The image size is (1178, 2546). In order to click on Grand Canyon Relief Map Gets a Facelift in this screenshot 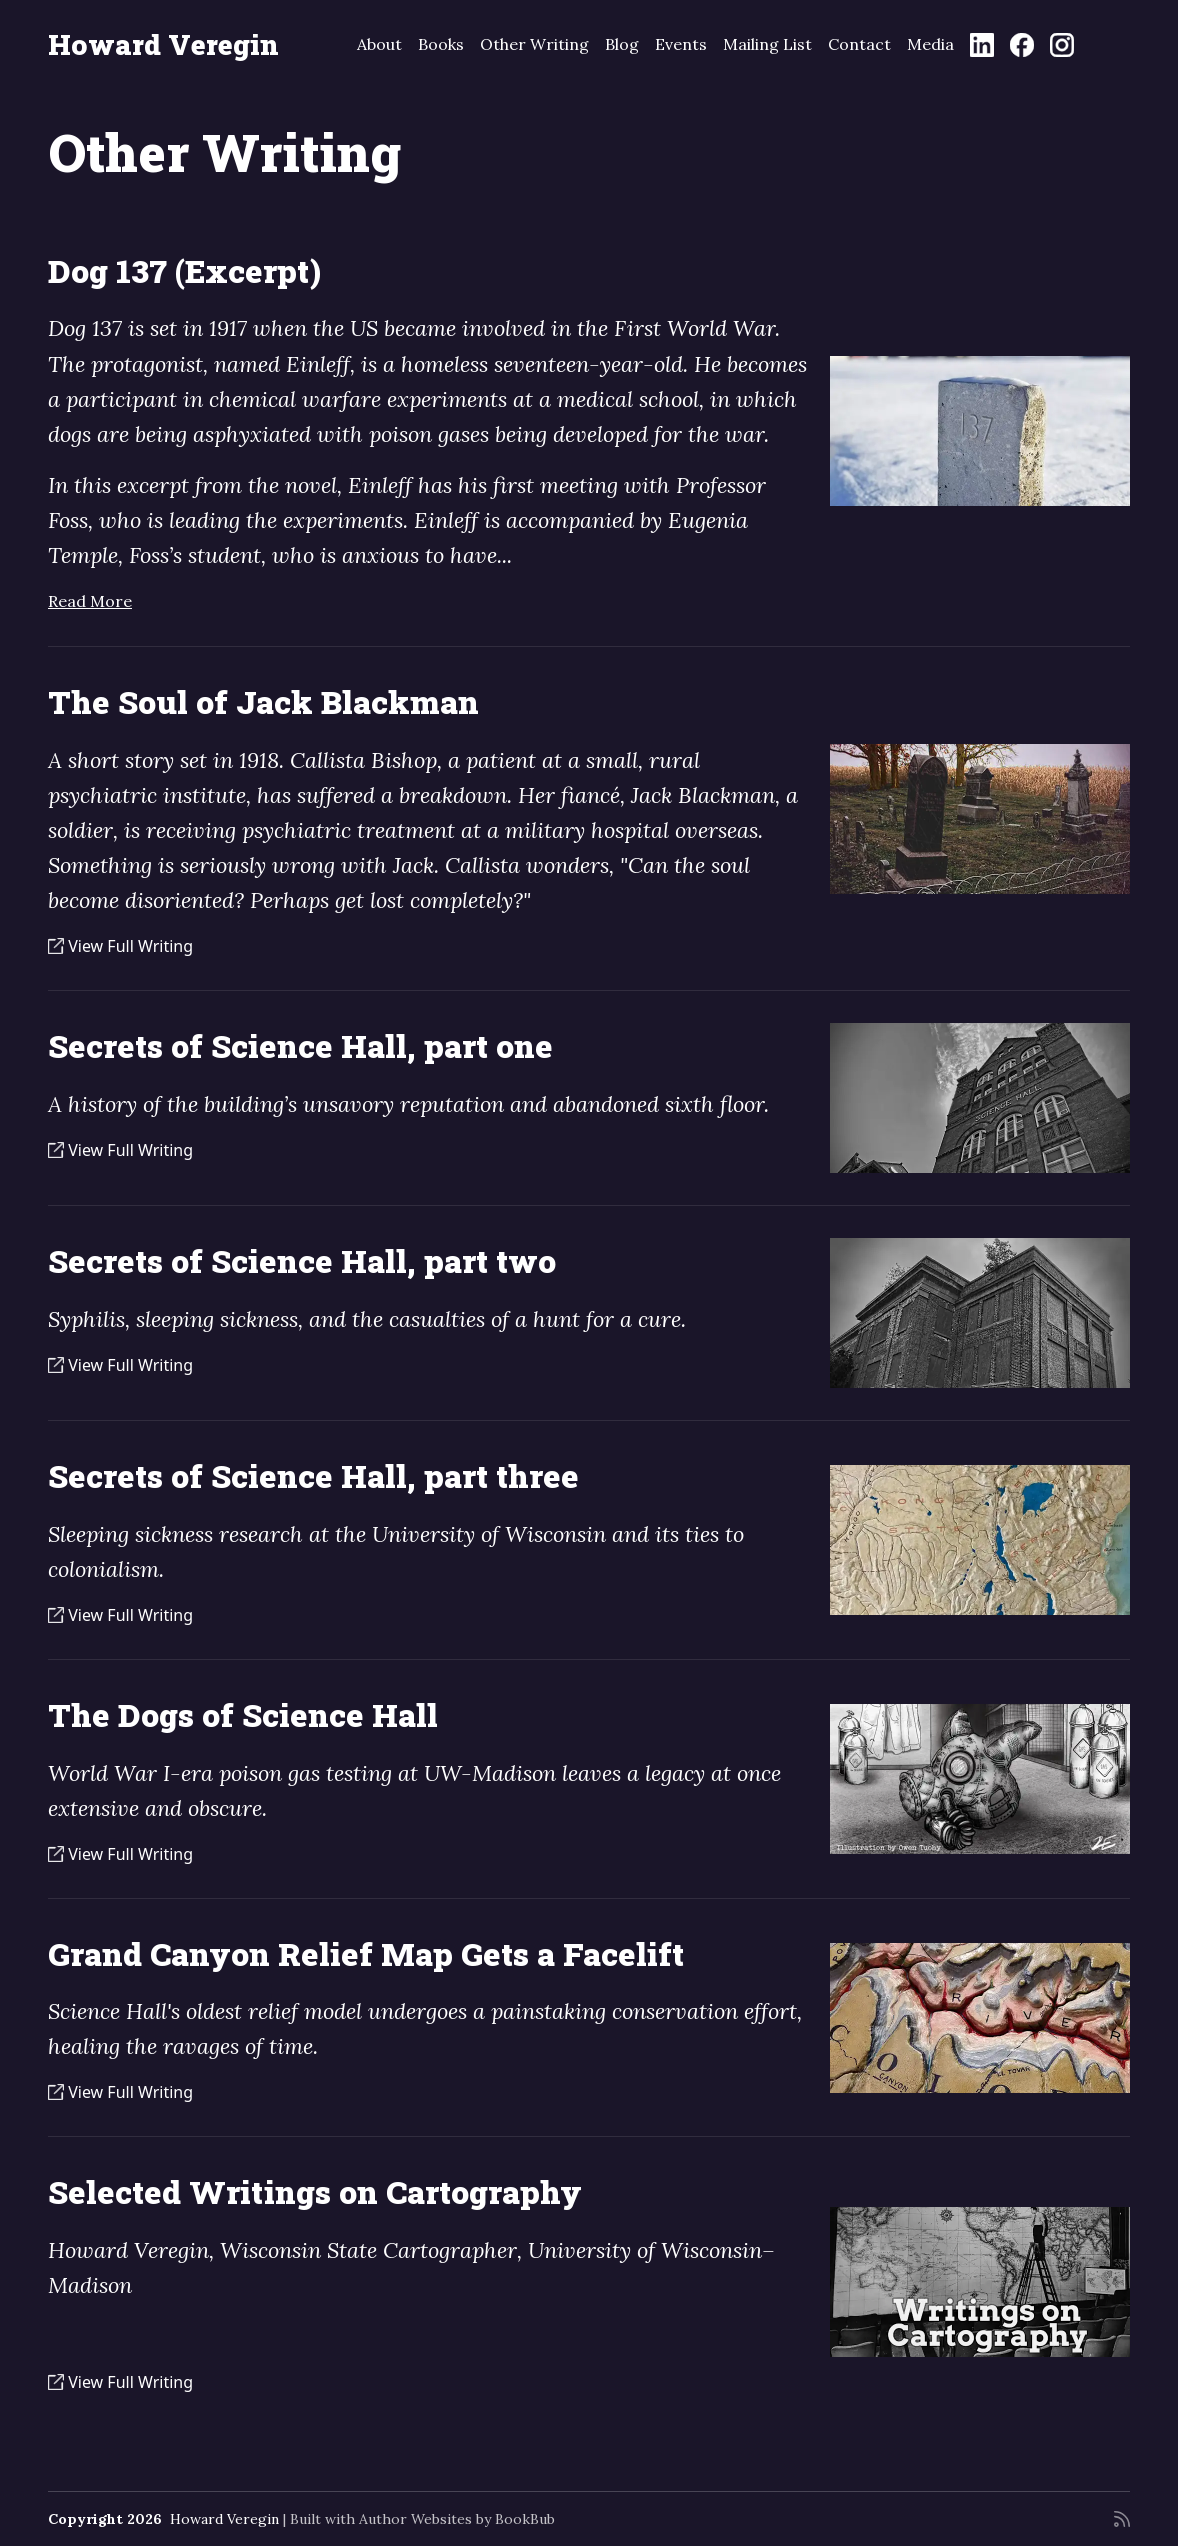, I will do `click(366, 1954)`.